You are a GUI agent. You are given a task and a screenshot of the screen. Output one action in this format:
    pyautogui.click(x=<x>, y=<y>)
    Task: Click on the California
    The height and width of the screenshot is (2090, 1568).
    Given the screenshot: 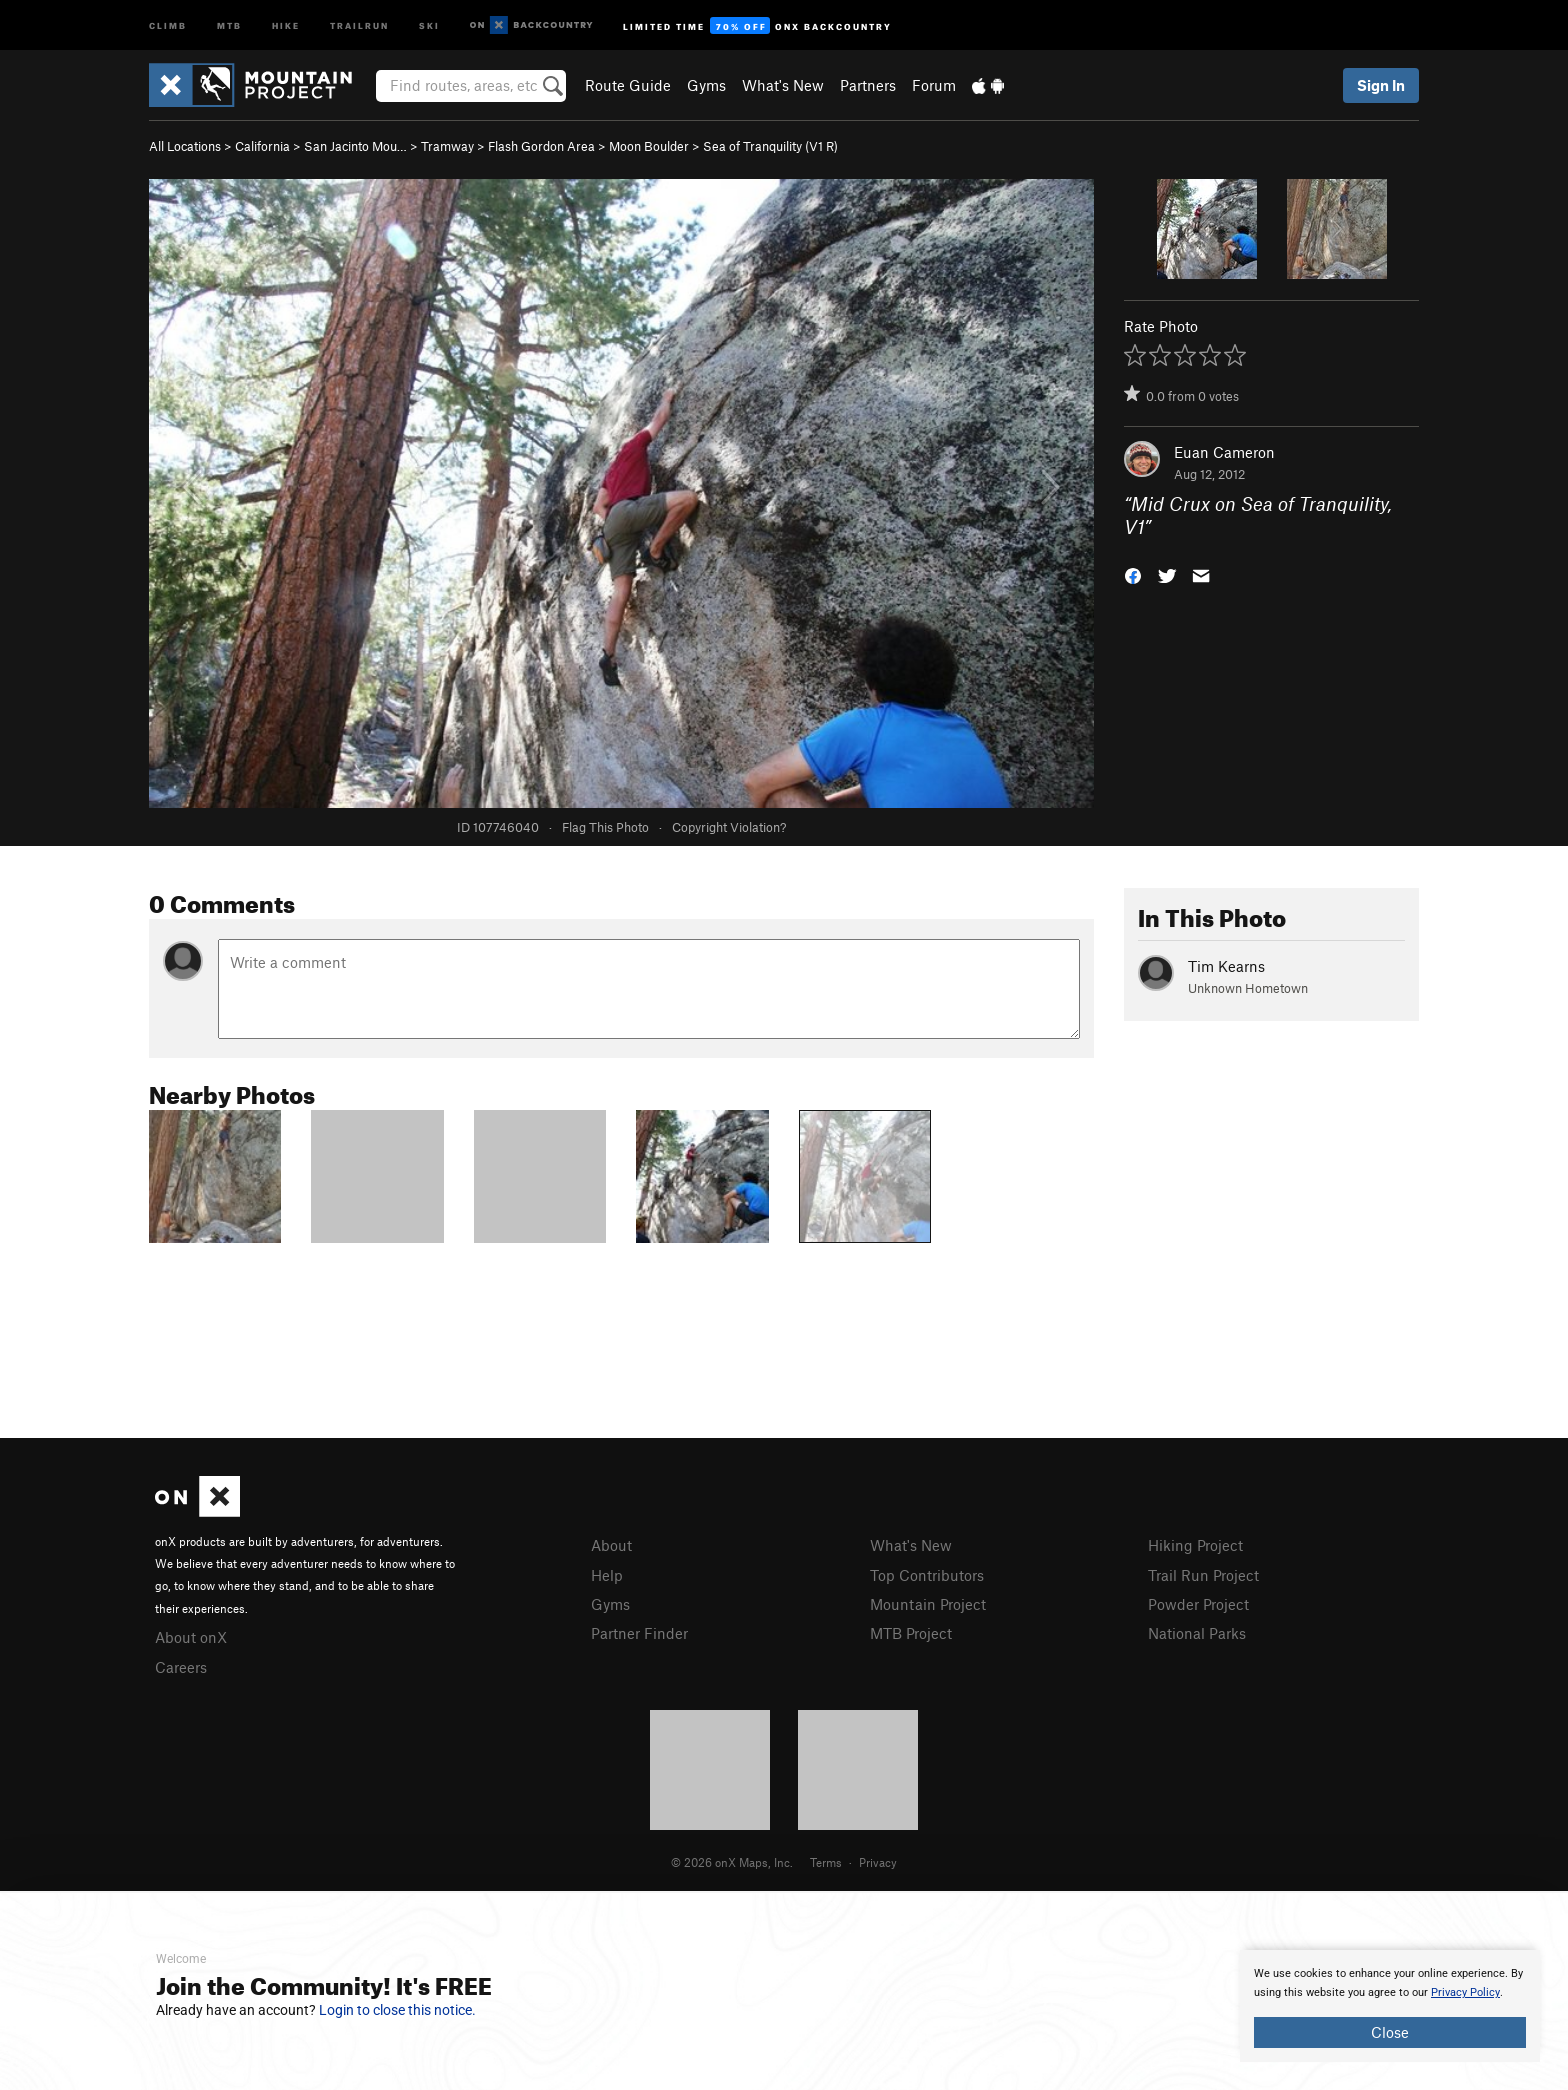 What is the action you would take?
    pyautogui.click(x=262, y=146)
    